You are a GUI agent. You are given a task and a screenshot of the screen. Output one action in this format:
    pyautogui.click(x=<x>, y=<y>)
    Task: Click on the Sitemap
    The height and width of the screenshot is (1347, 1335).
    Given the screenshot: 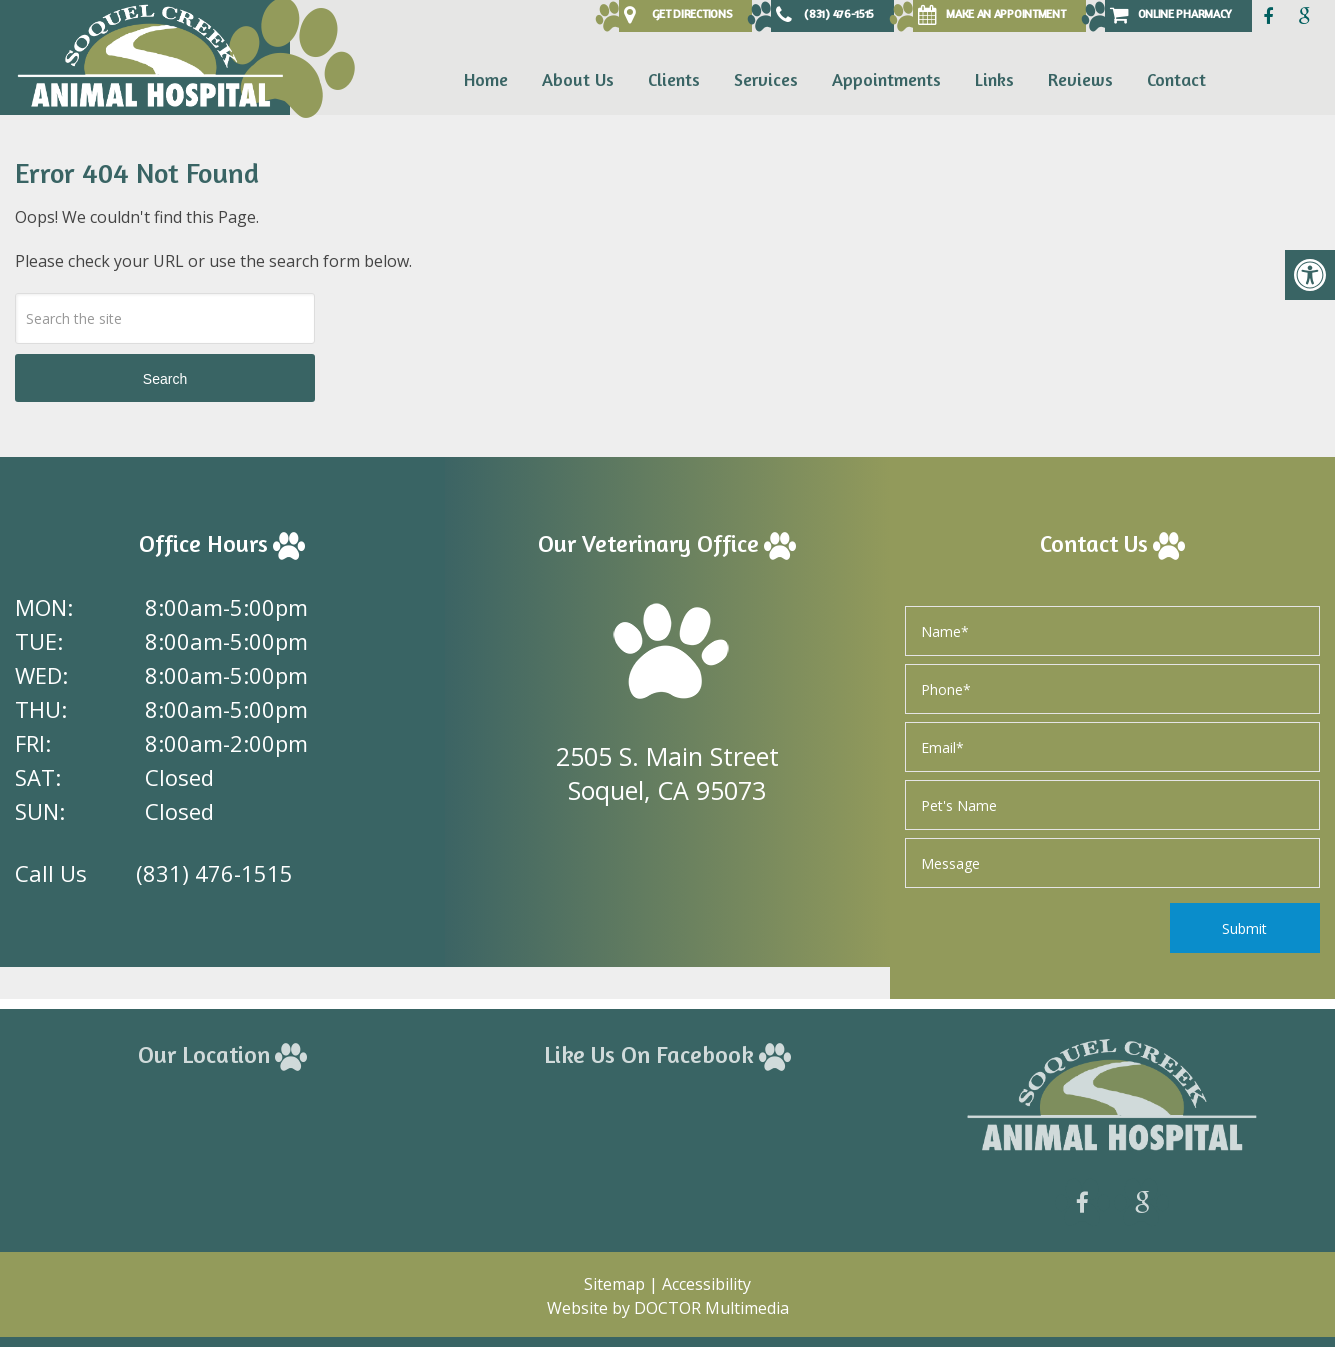 What is the action you would take?
    pyautogui.click(x=614, y=1284)
    